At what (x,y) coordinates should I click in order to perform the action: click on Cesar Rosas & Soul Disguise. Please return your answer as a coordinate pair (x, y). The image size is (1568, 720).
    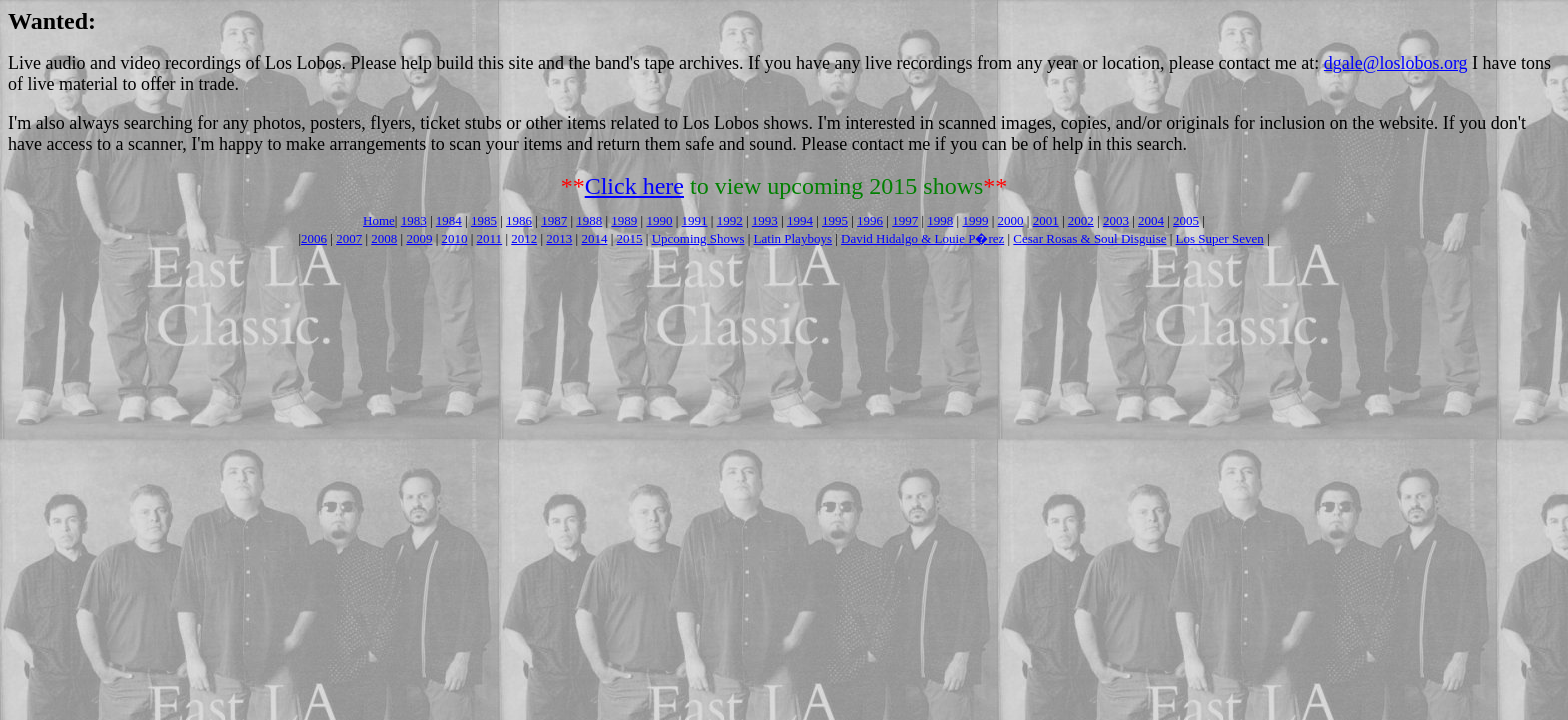
    Looking at the image, I should click on (1089, 238).